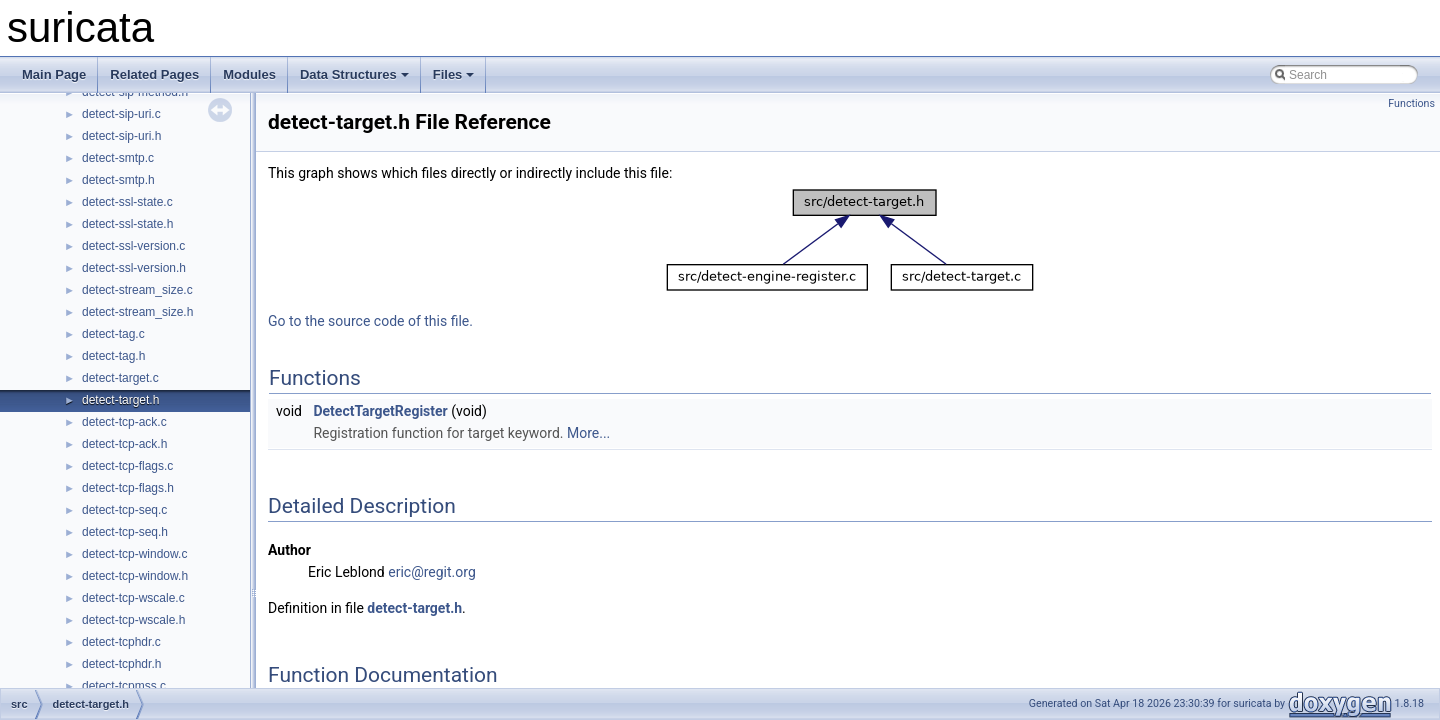 The width and height of the screenshot is (1440, 720). I want to click on detect-target.c, so click(120, 378).